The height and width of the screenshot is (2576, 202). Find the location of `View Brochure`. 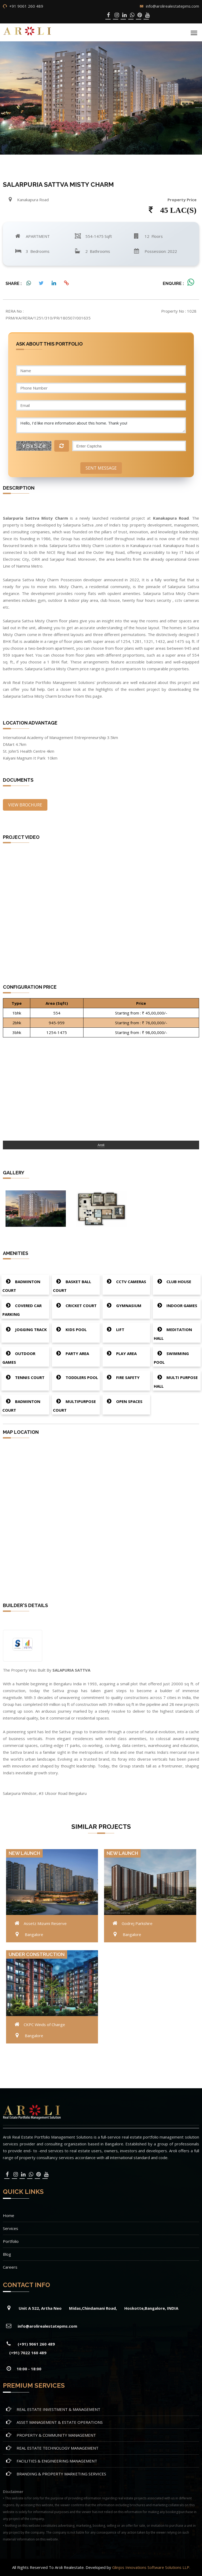

View Brochure is located at coordinates (25, 805).